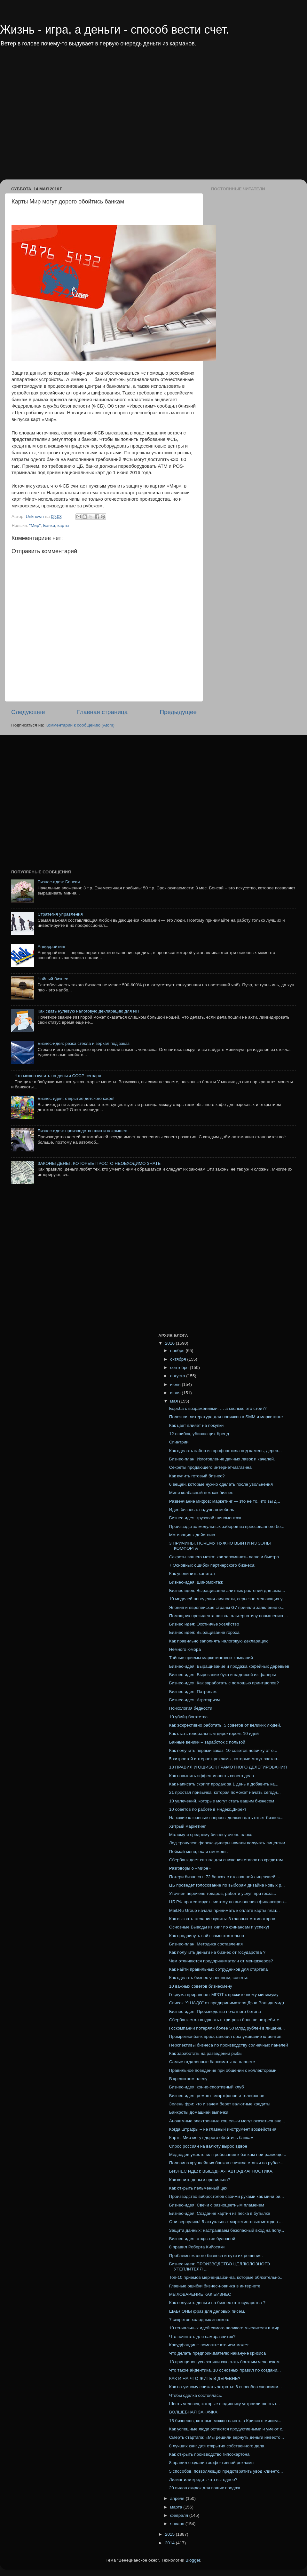 The image size is (307, 2576). Describe the element at coordinates (197, 2247) in the screenshot. I see `8 правил Роберта Кийосаки` at that location.